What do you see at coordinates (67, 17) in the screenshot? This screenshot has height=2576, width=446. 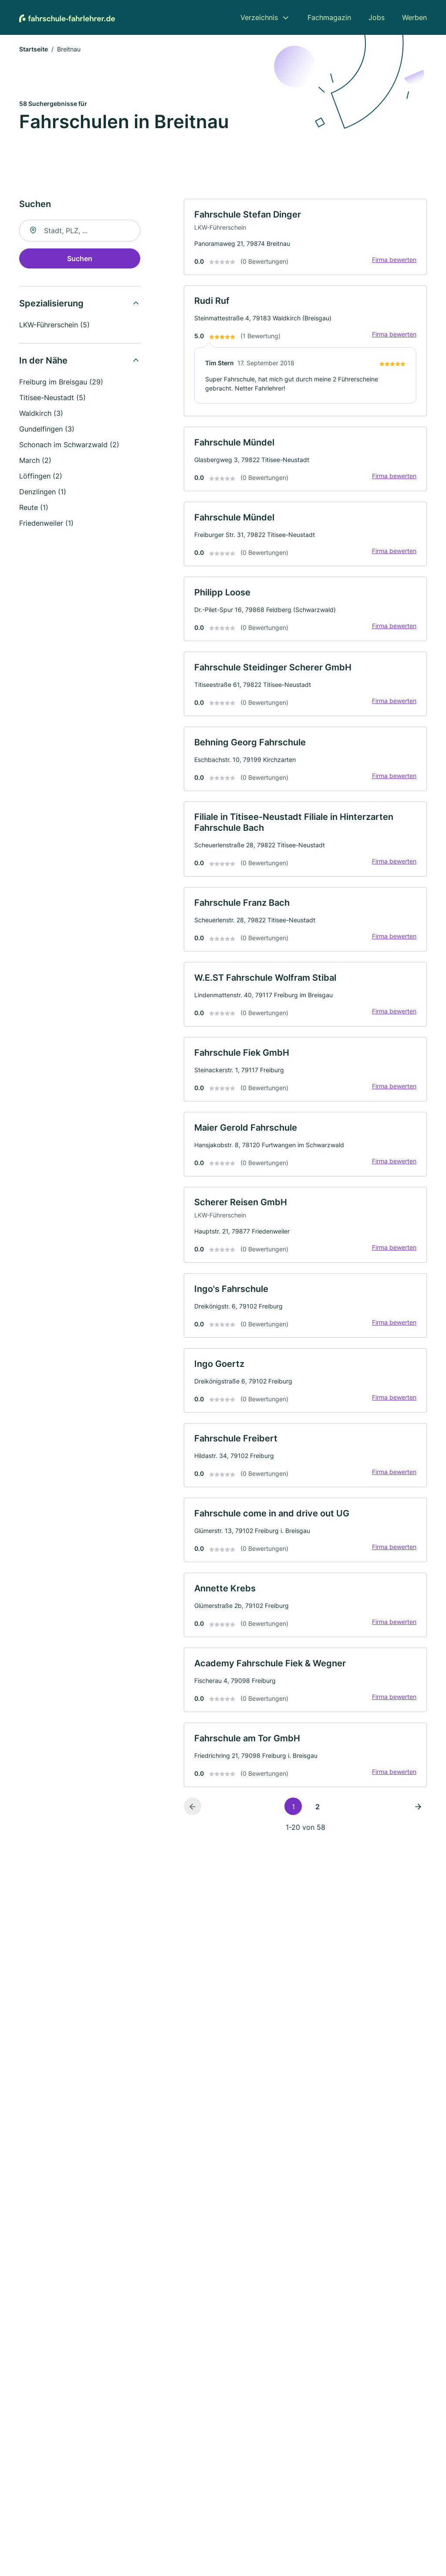 I see `[Zur Startseite von Fahrschule-Fahrlehrer.de]` at bounding box center [67, 17].